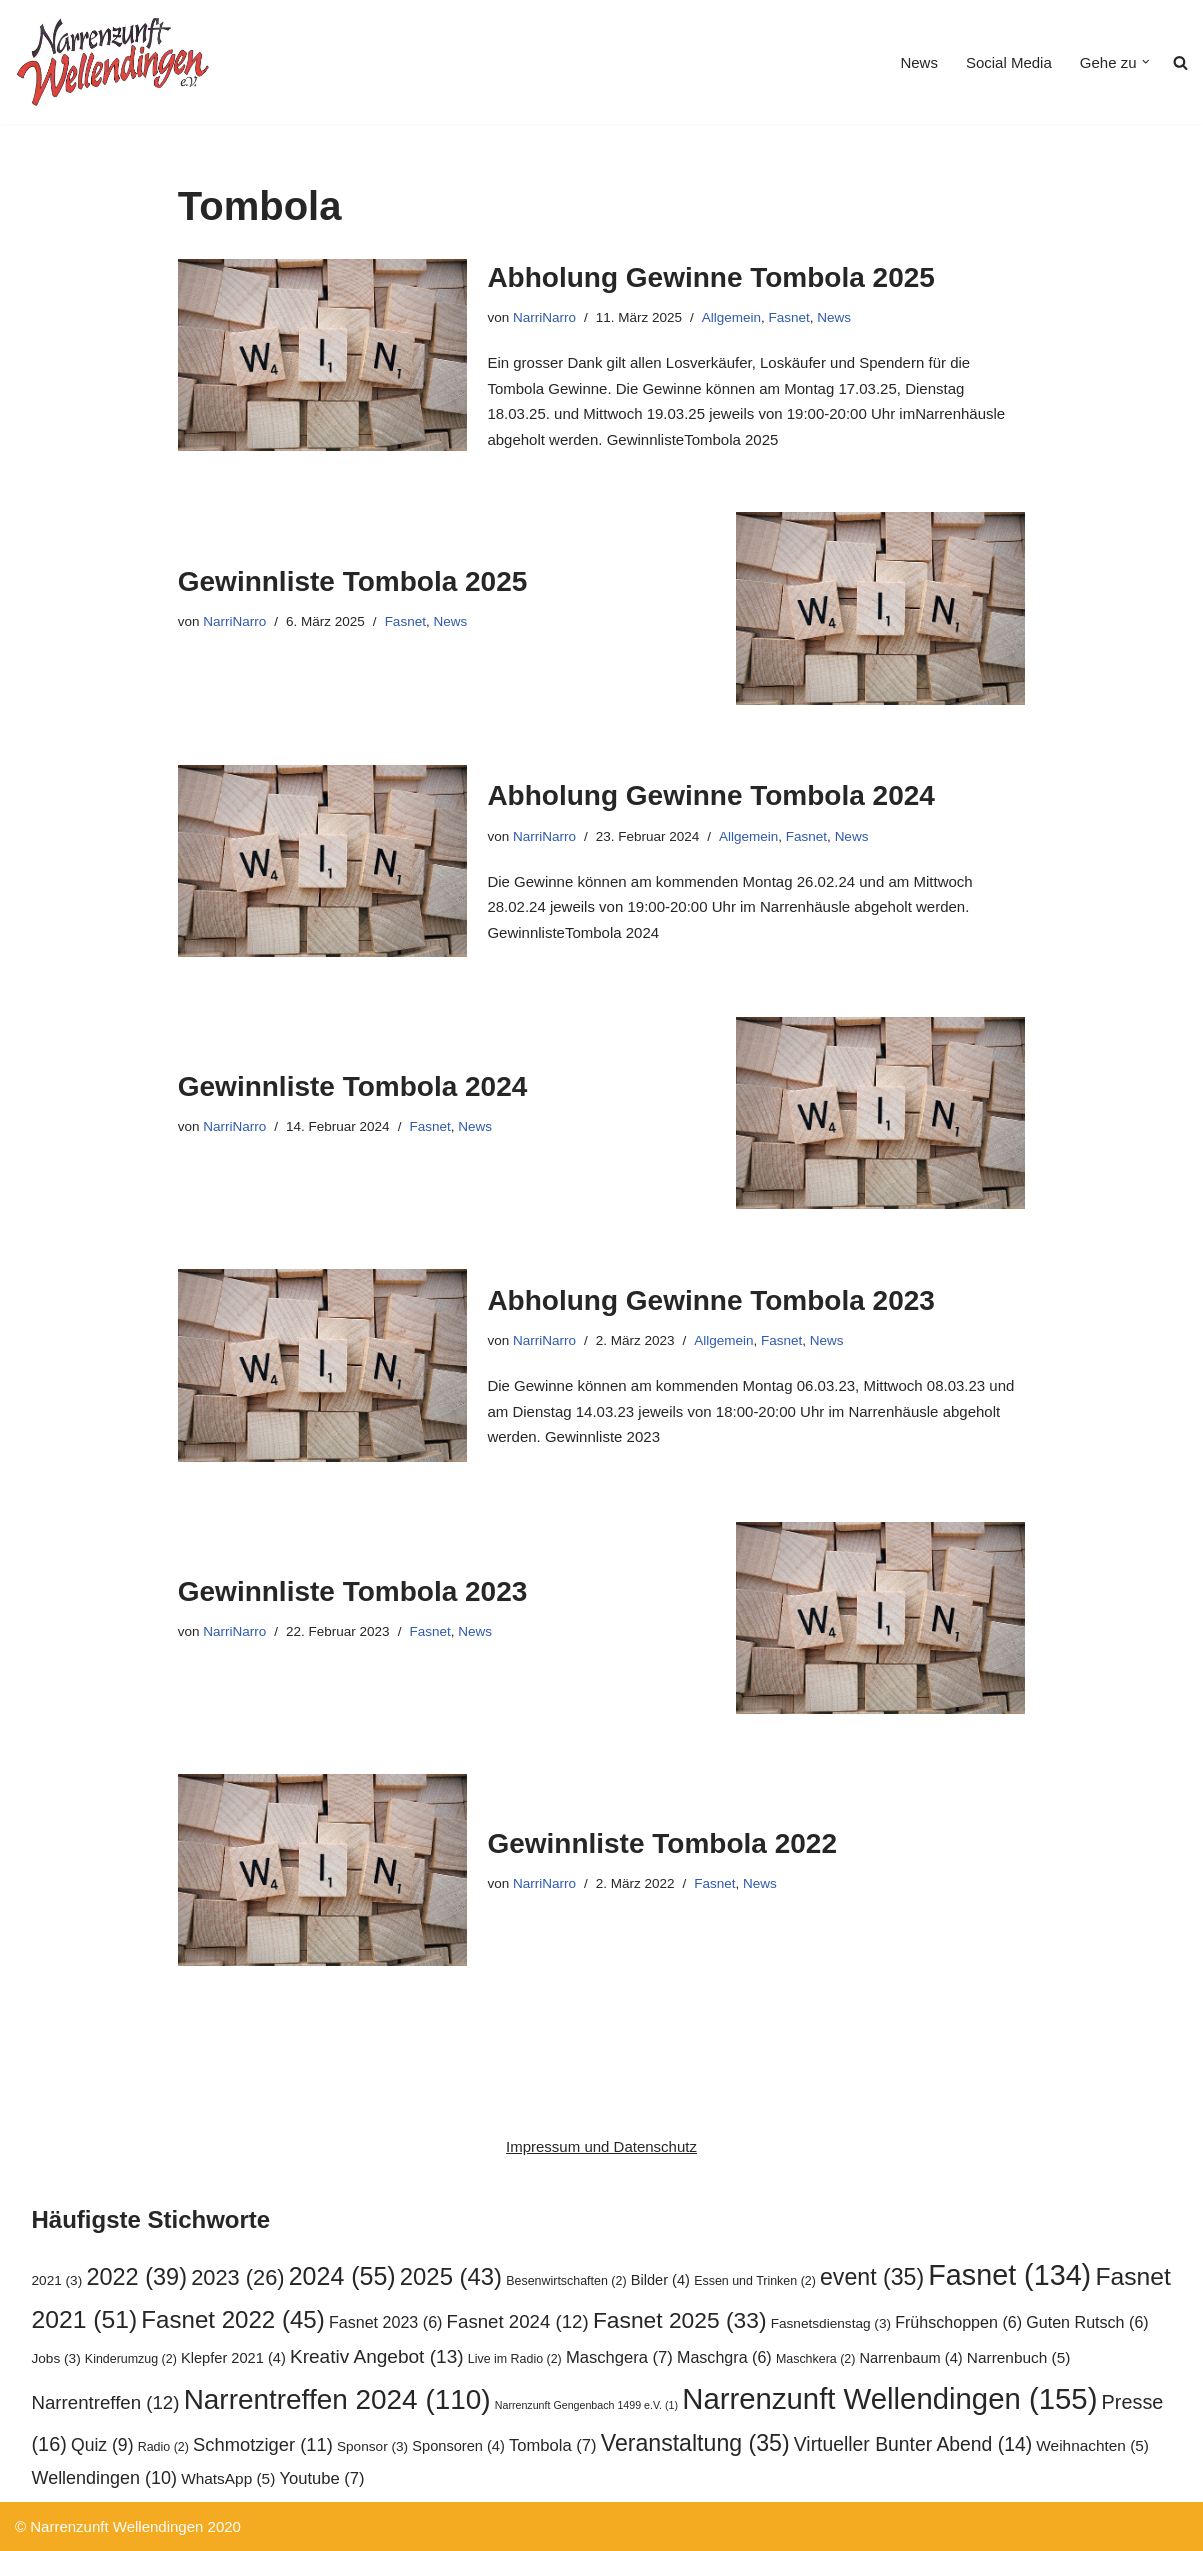 The image size is (1203, 2551). What do you see at coordinates (515, 2359) in the screenshot?
I see `Live im Radio [Live im Radio (2 Einträge)]` at bounding box center [515, 2359].